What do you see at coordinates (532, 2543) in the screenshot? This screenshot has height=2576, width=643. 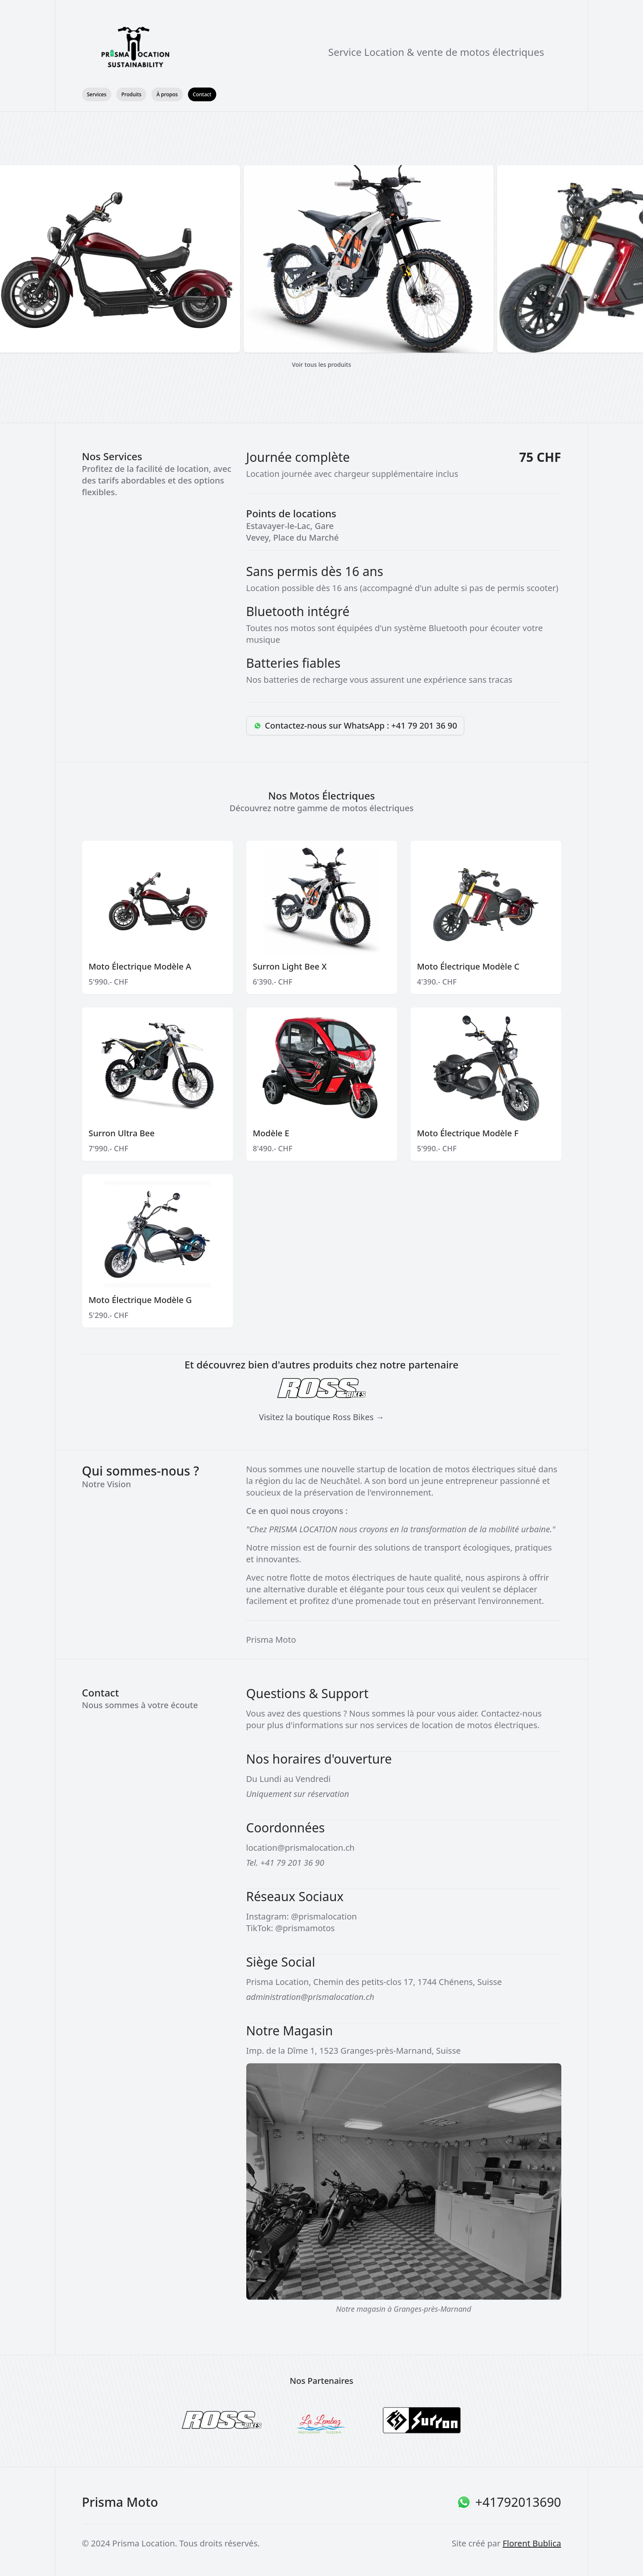 I see `Florent Bublica` at bounding box center [532, 2543].